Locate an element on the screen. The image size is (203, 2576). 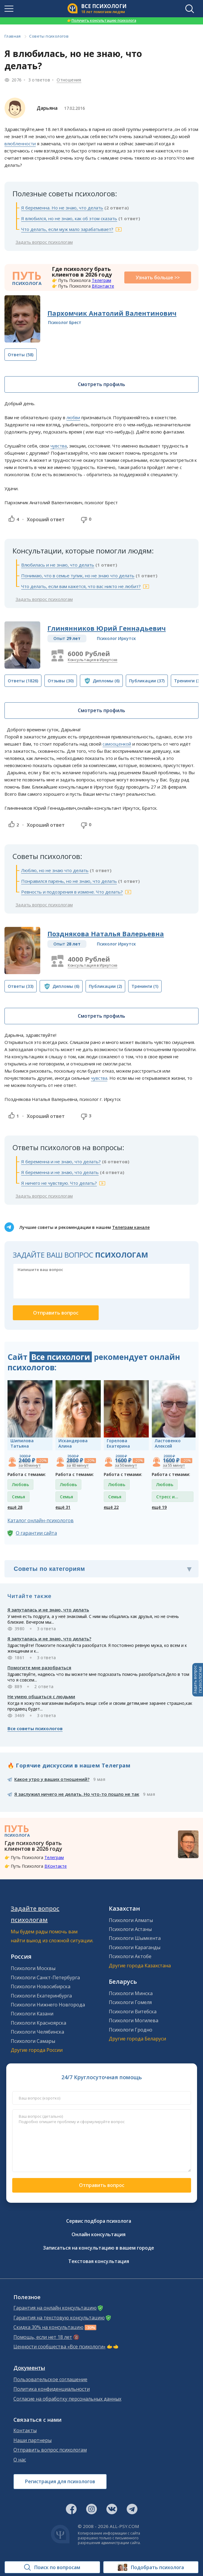
Все советы психологов is located at coordinates (35, 1728).